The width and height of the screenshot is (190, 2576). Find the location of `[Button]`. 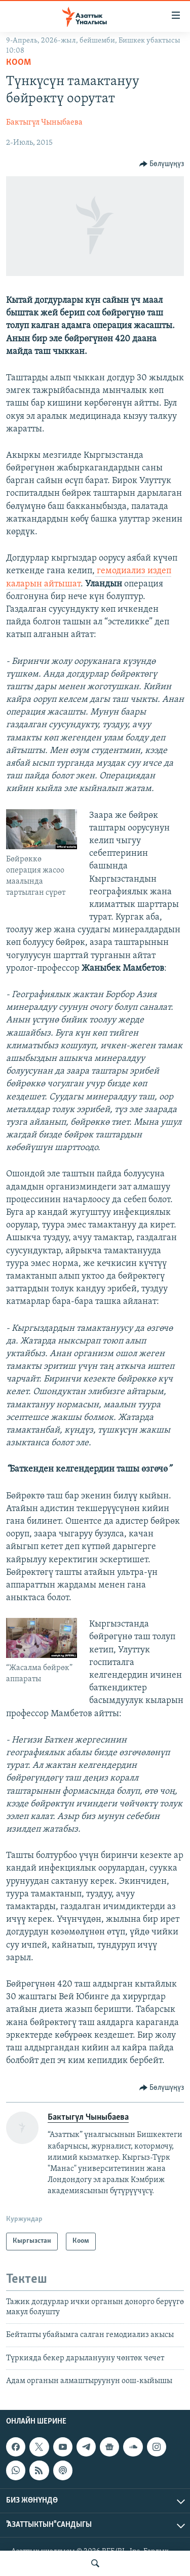

[Button] is located at coordinates (161, 164).